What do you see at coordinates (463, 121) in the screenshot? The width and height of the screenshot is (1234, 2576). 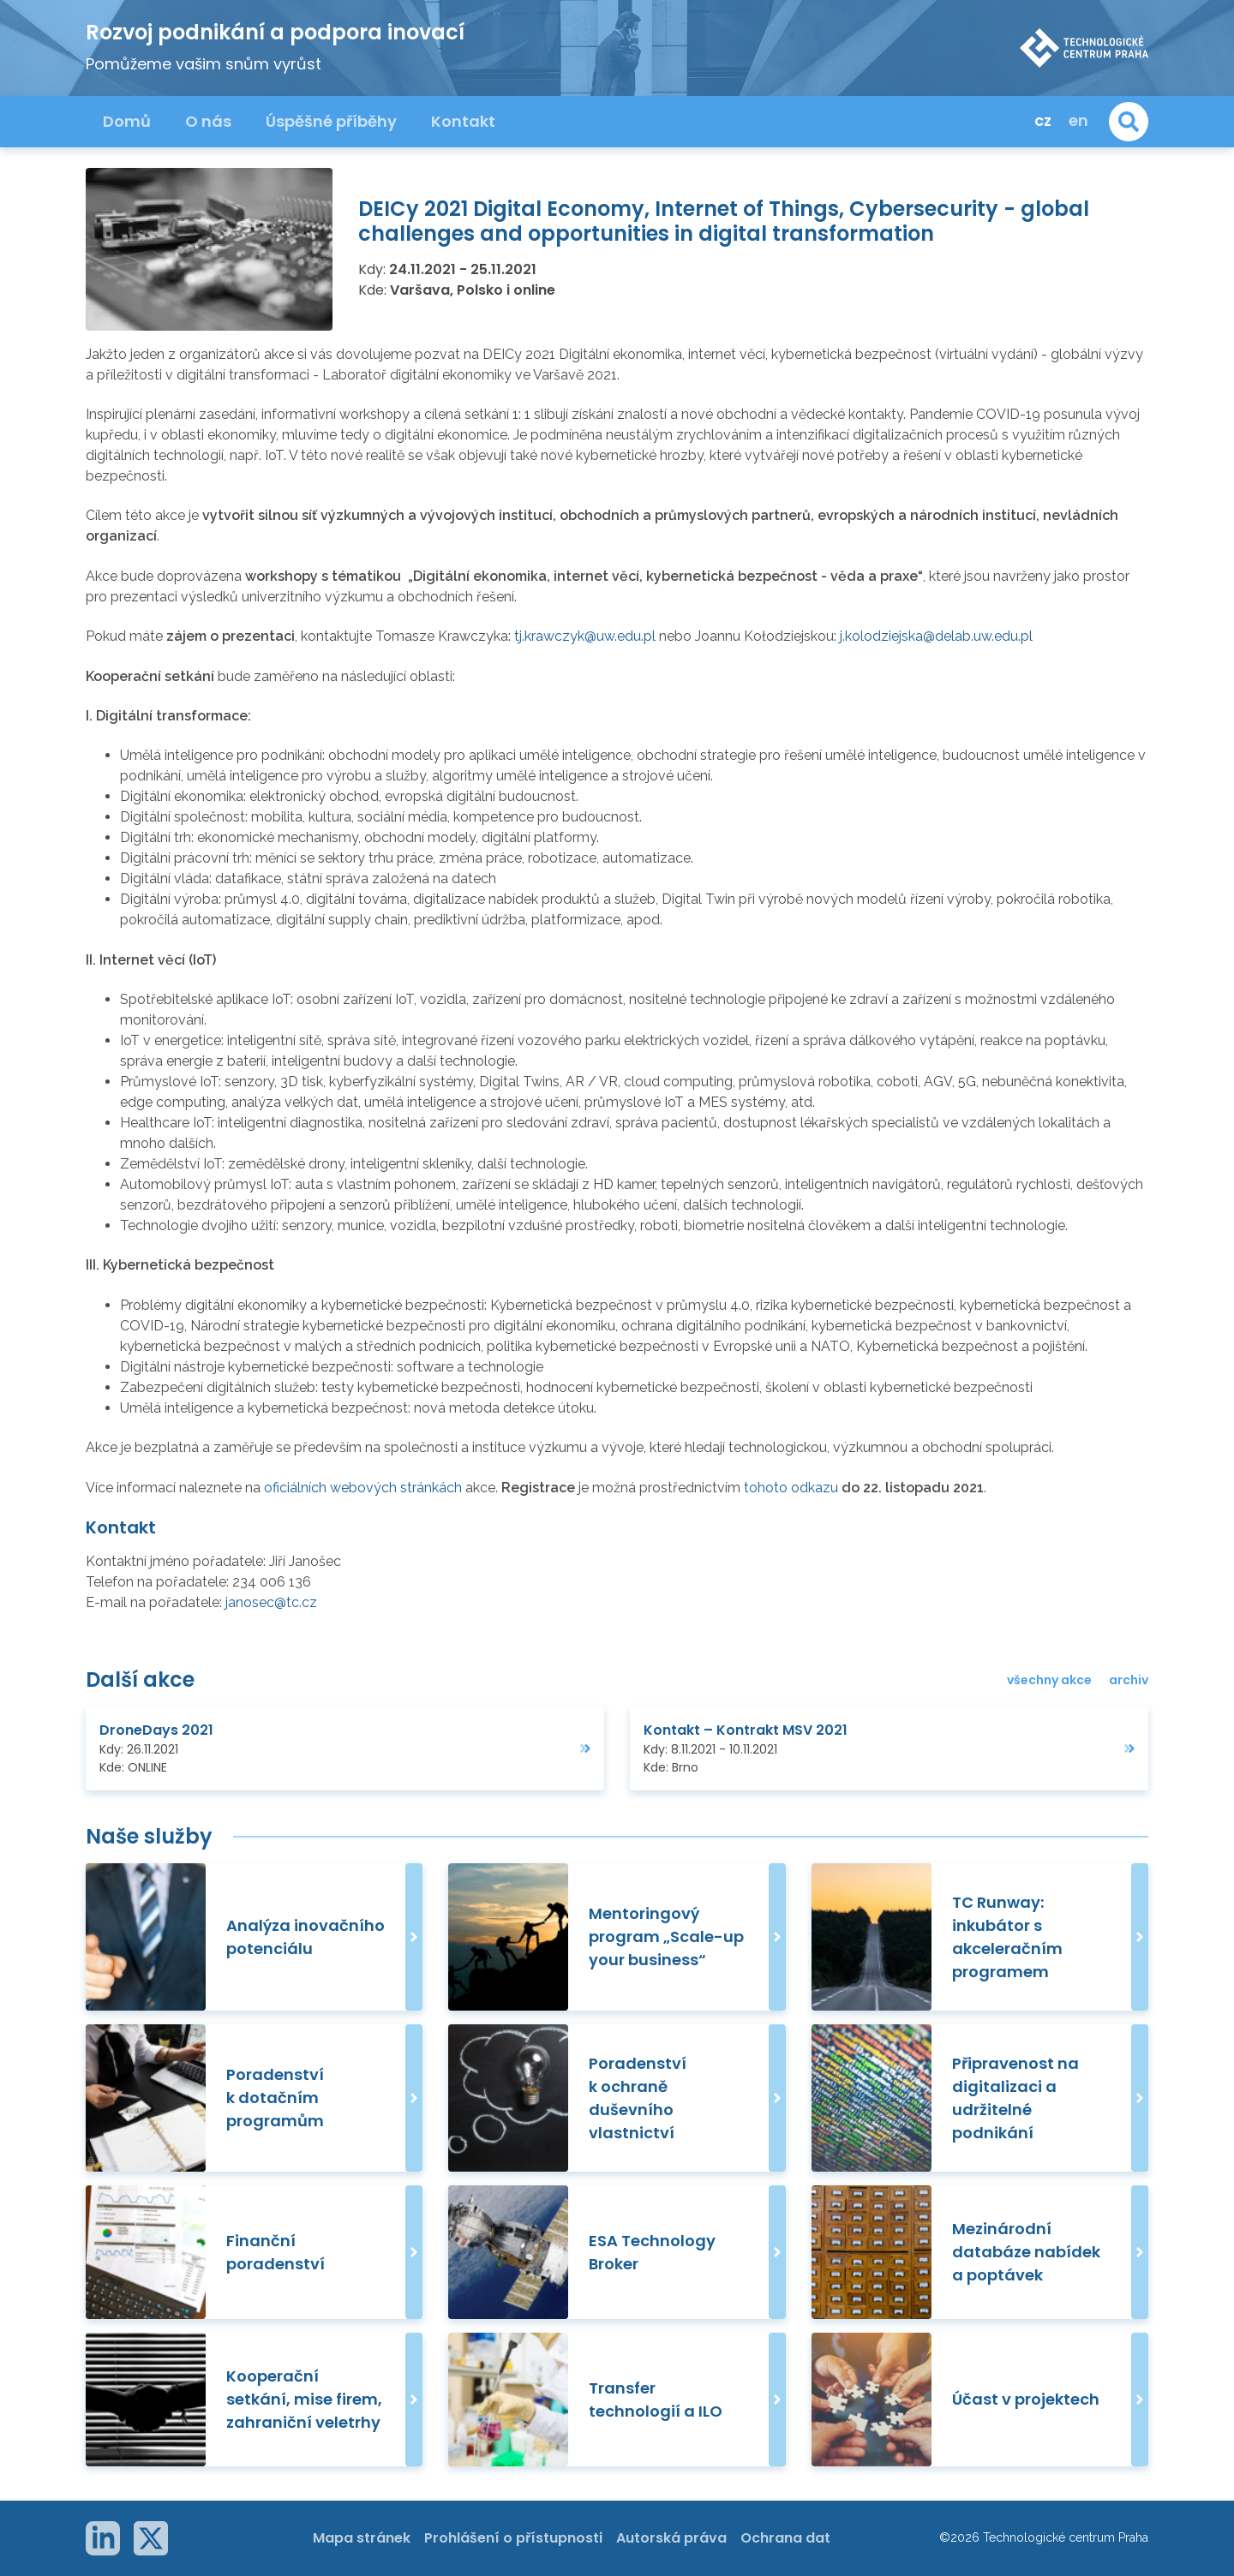 I see `Kontakt` at bounding box center [463, 121].